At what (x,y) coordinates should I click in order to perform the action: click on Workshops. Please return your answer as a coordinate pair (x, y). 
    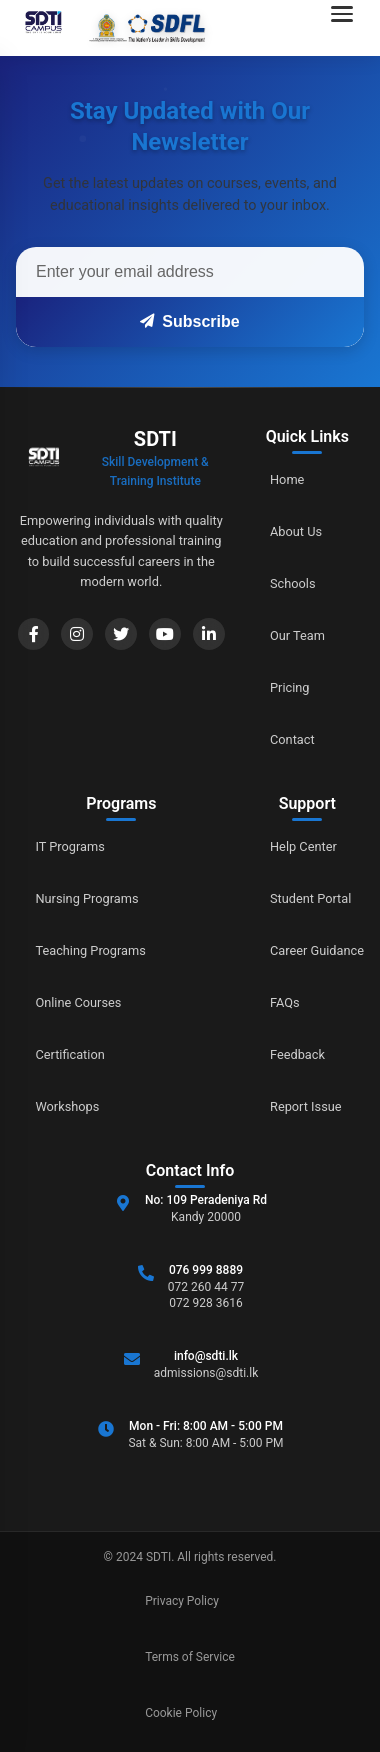
    Looking at the image, I should click on (68, 1106).